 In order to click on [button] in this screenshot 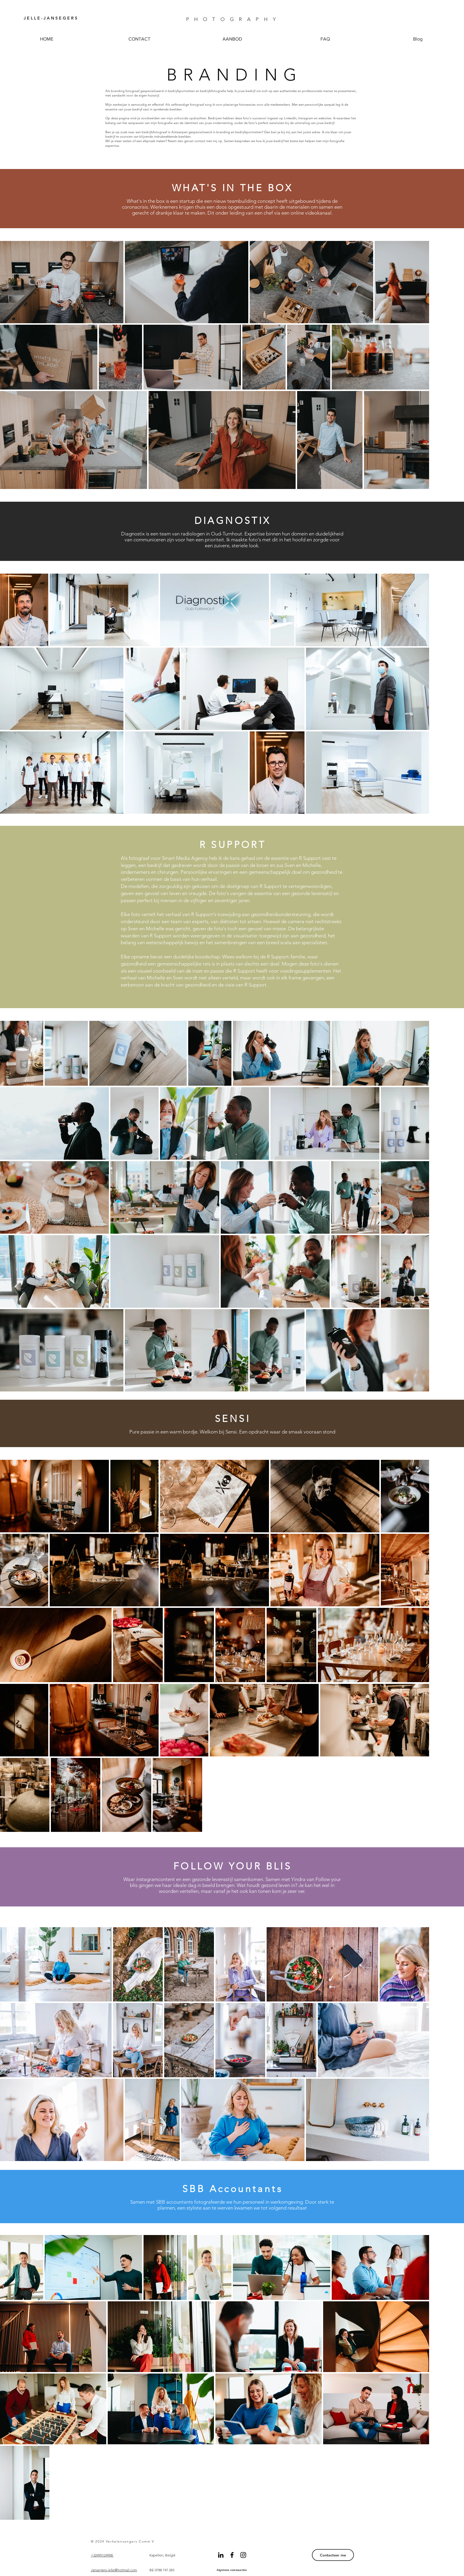, I will do `click(232, 39)`.